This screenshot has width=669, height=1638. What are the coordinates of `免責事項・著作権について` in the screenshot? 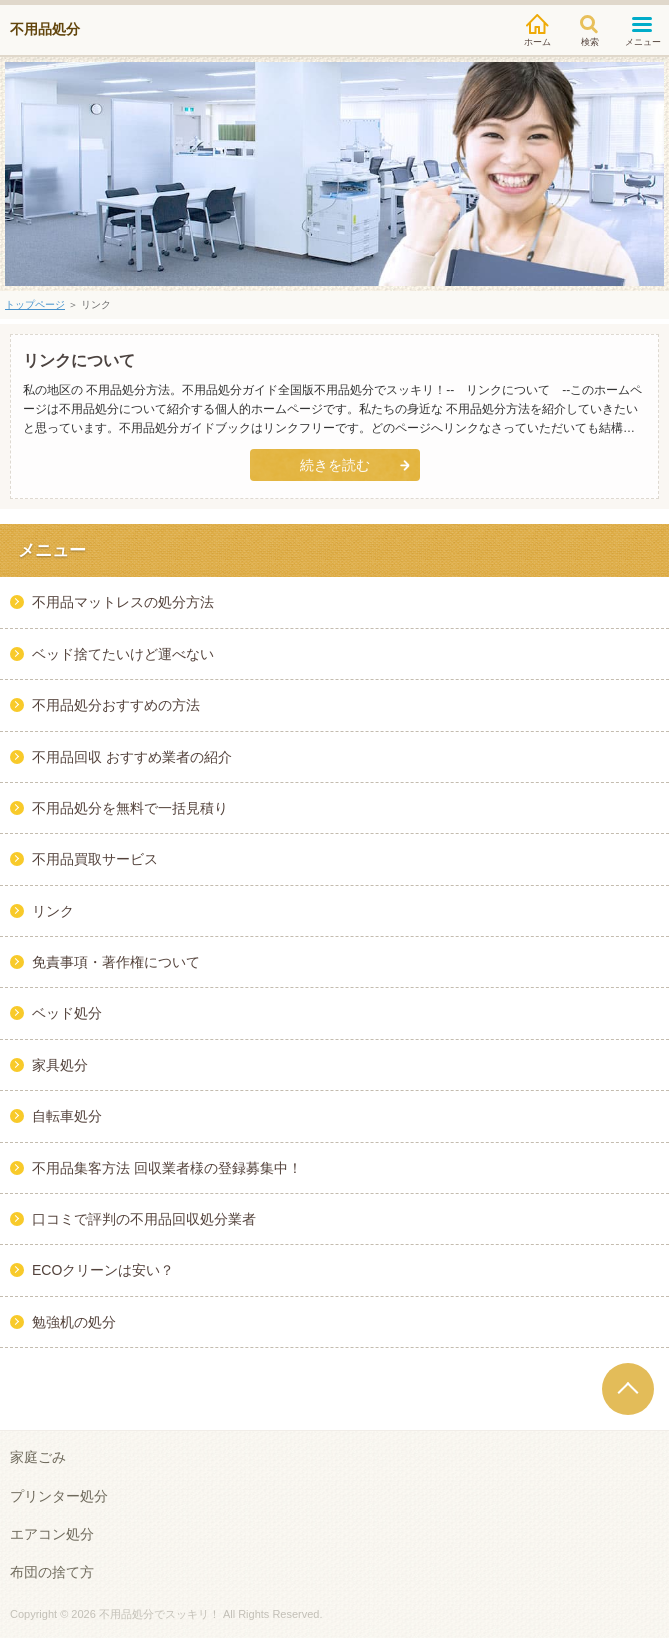 It's located at (116, 962).